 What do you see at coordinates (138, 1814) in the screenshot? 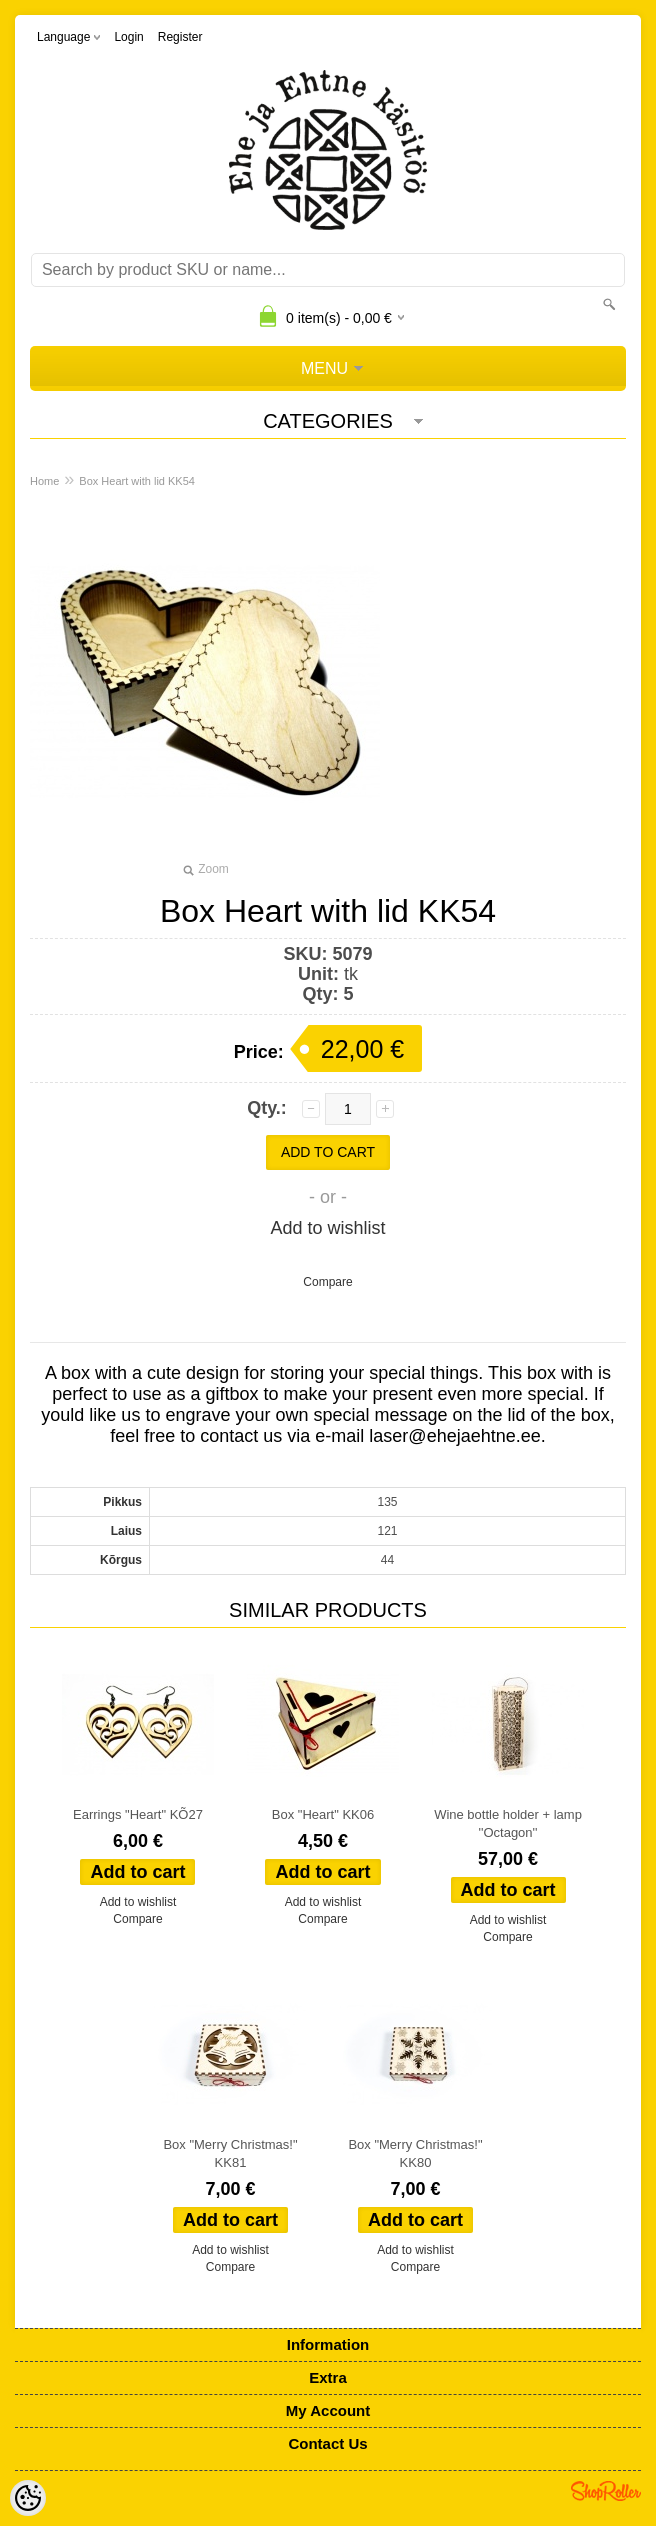
I see `Earrings "Heart" KÕ27` at bounding box center [138, 1814].